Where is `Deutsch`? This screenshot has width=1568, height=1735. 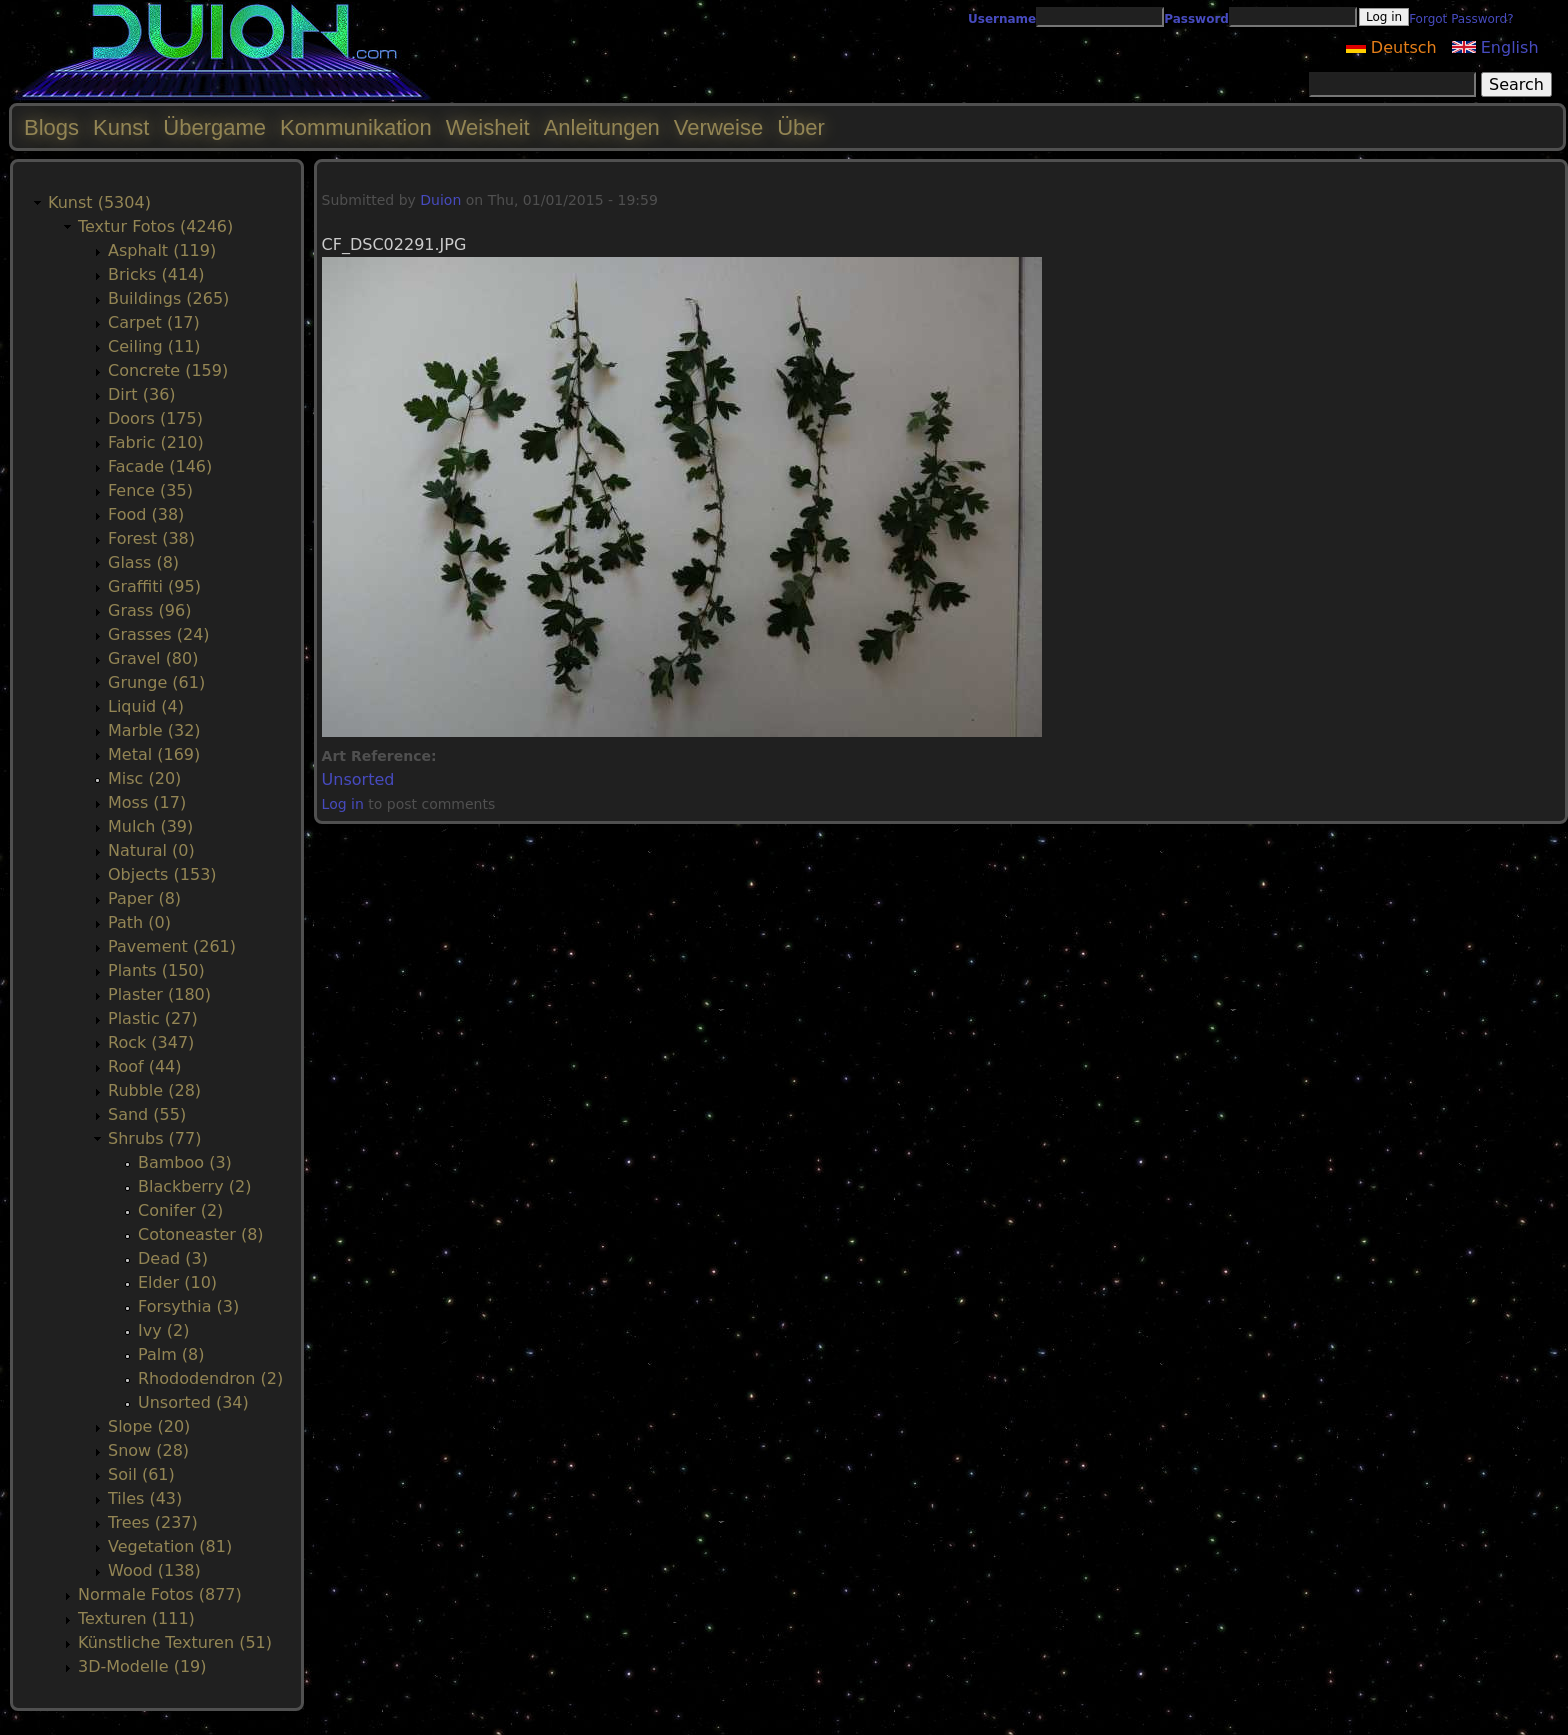
Deutsch is located at coordinates (1391, 47).